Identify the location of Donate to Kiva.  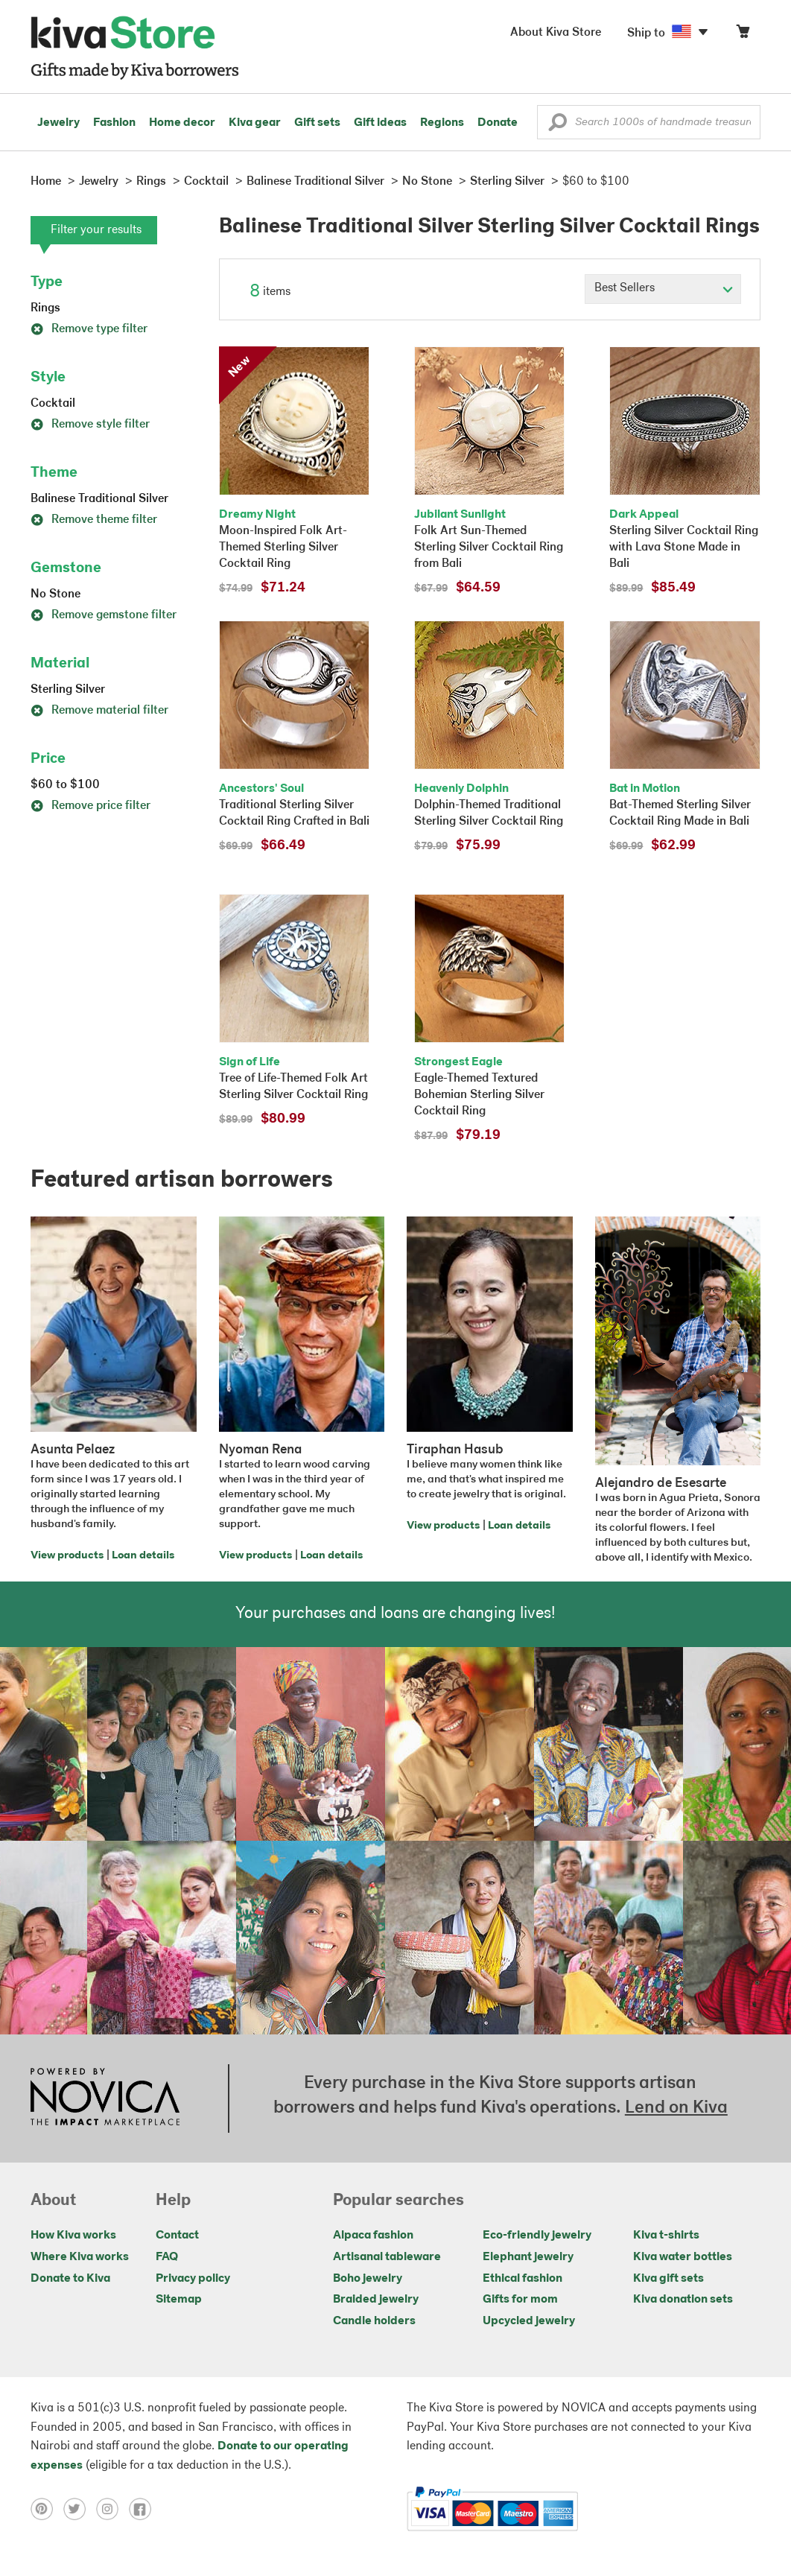
(70, 2279).